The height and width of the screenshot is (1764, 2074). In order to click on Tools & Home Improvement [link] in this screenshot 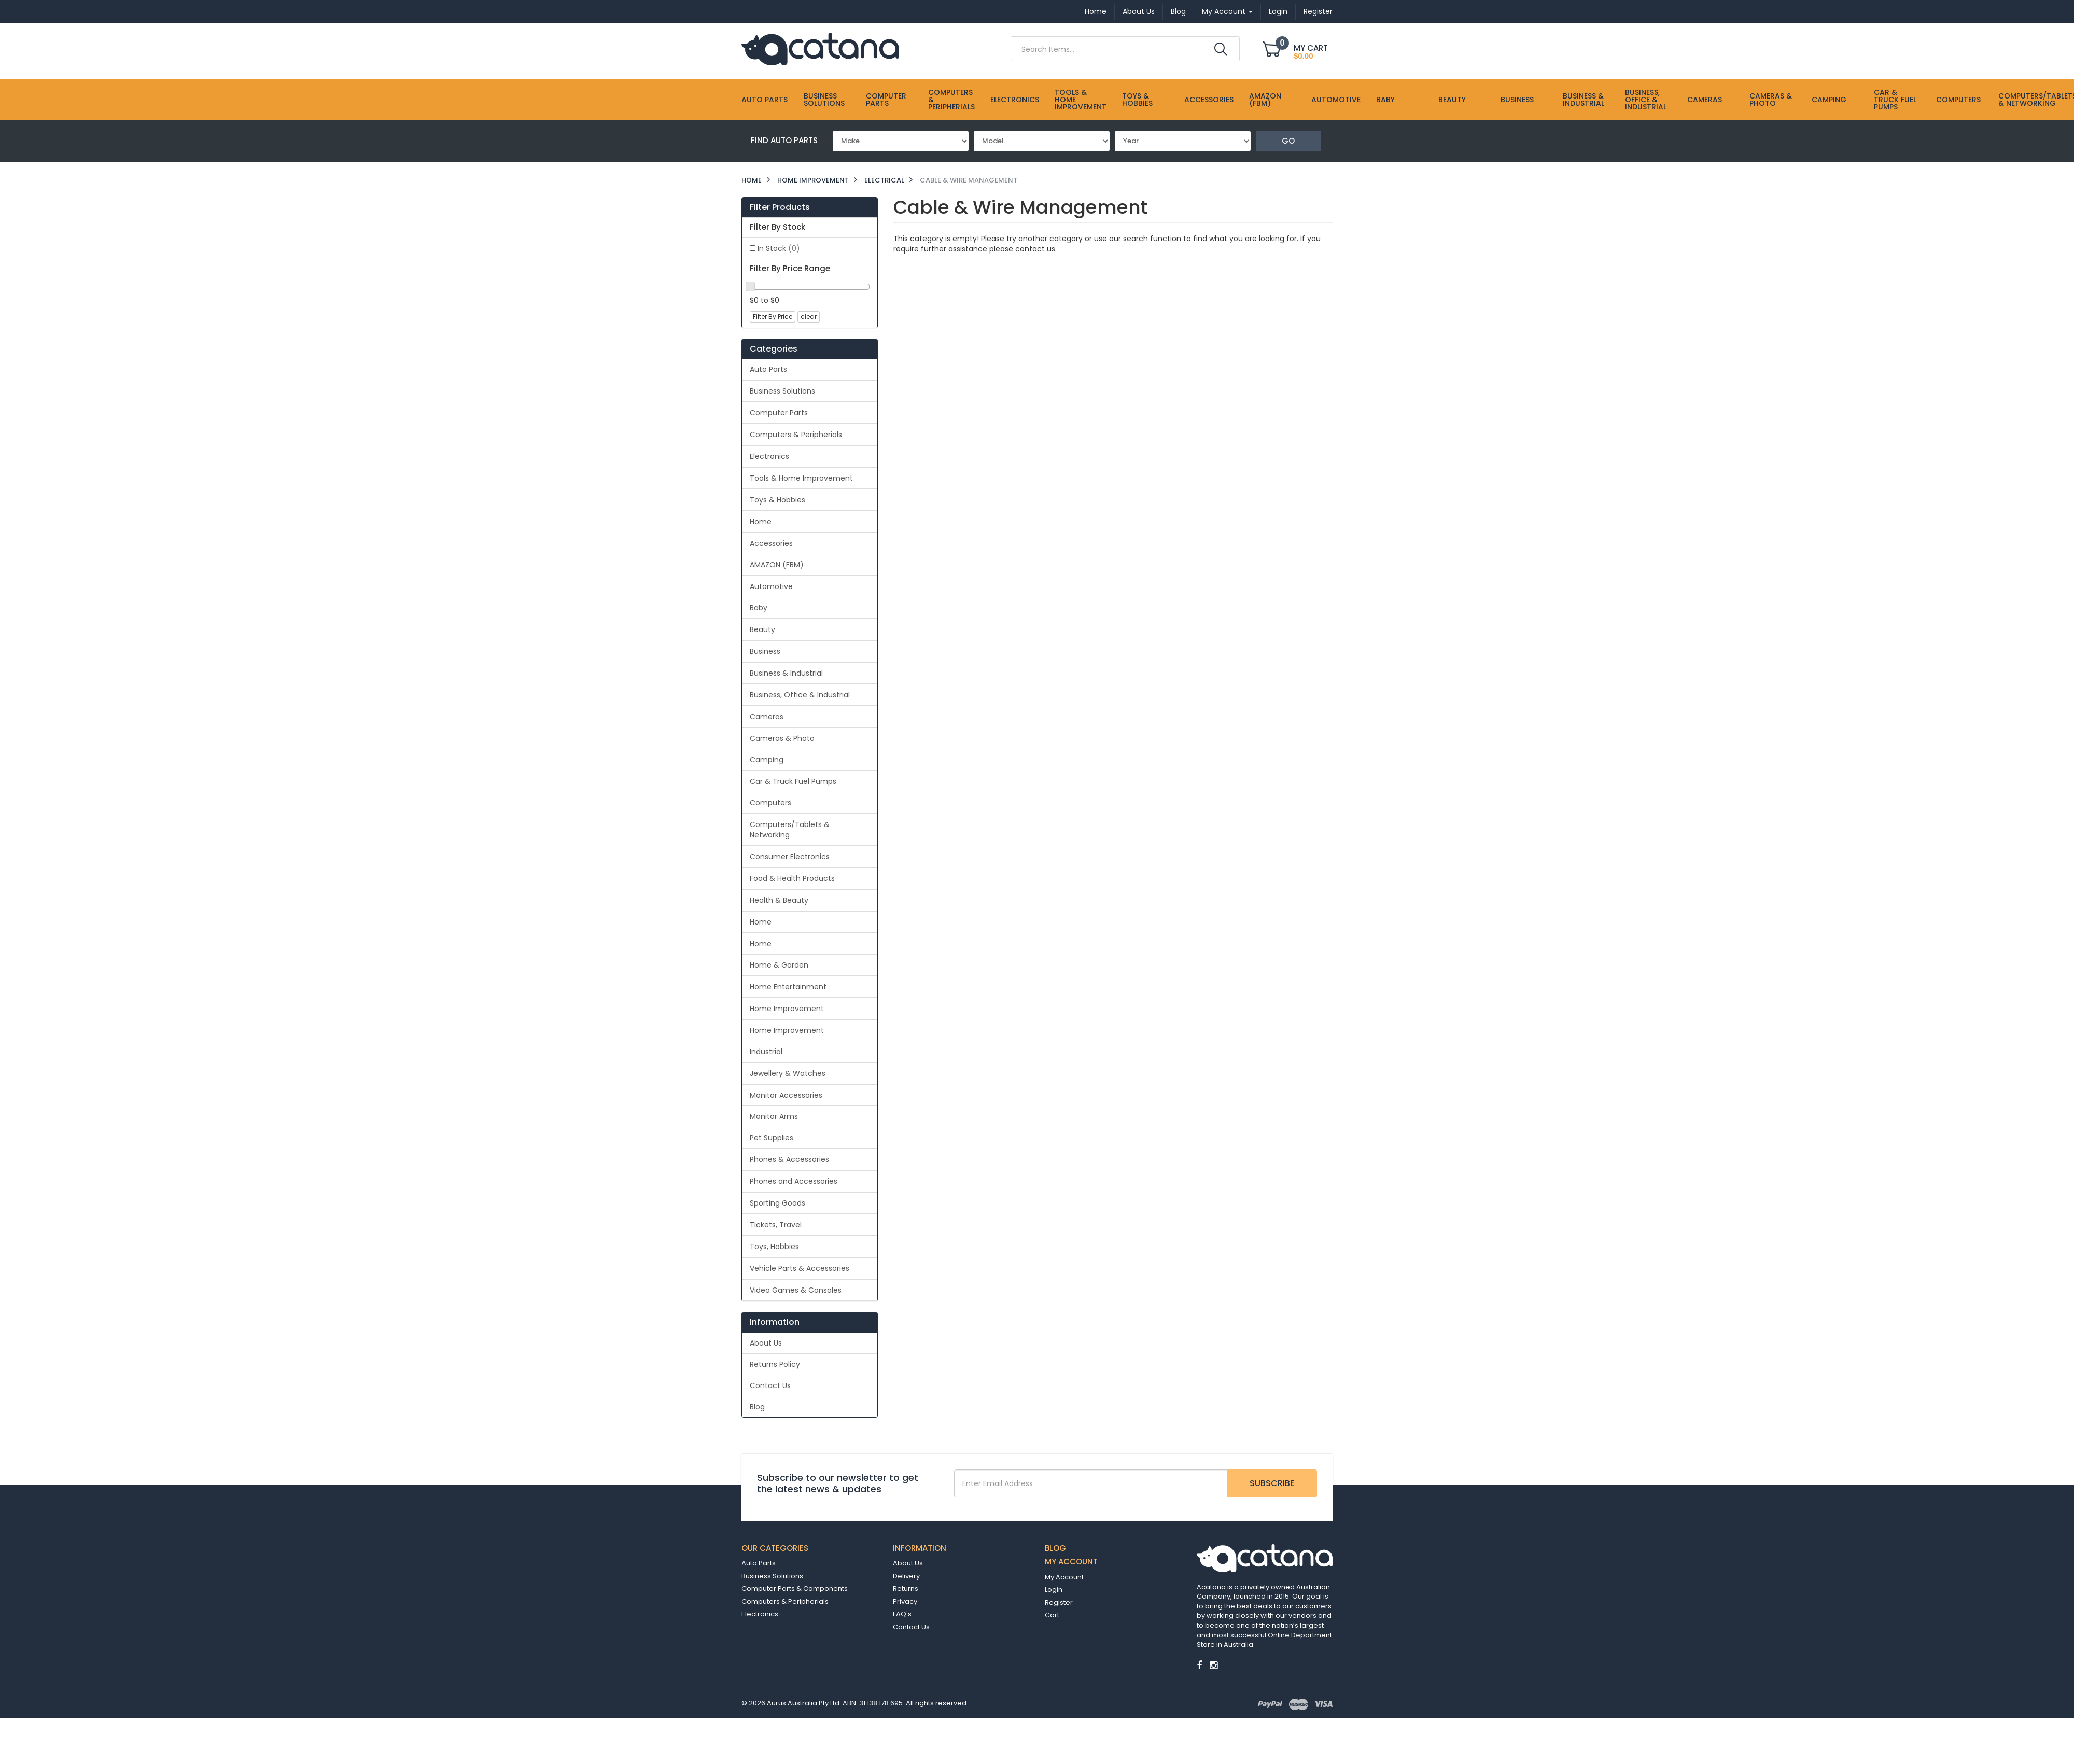, I will do `click(801, 478)`.